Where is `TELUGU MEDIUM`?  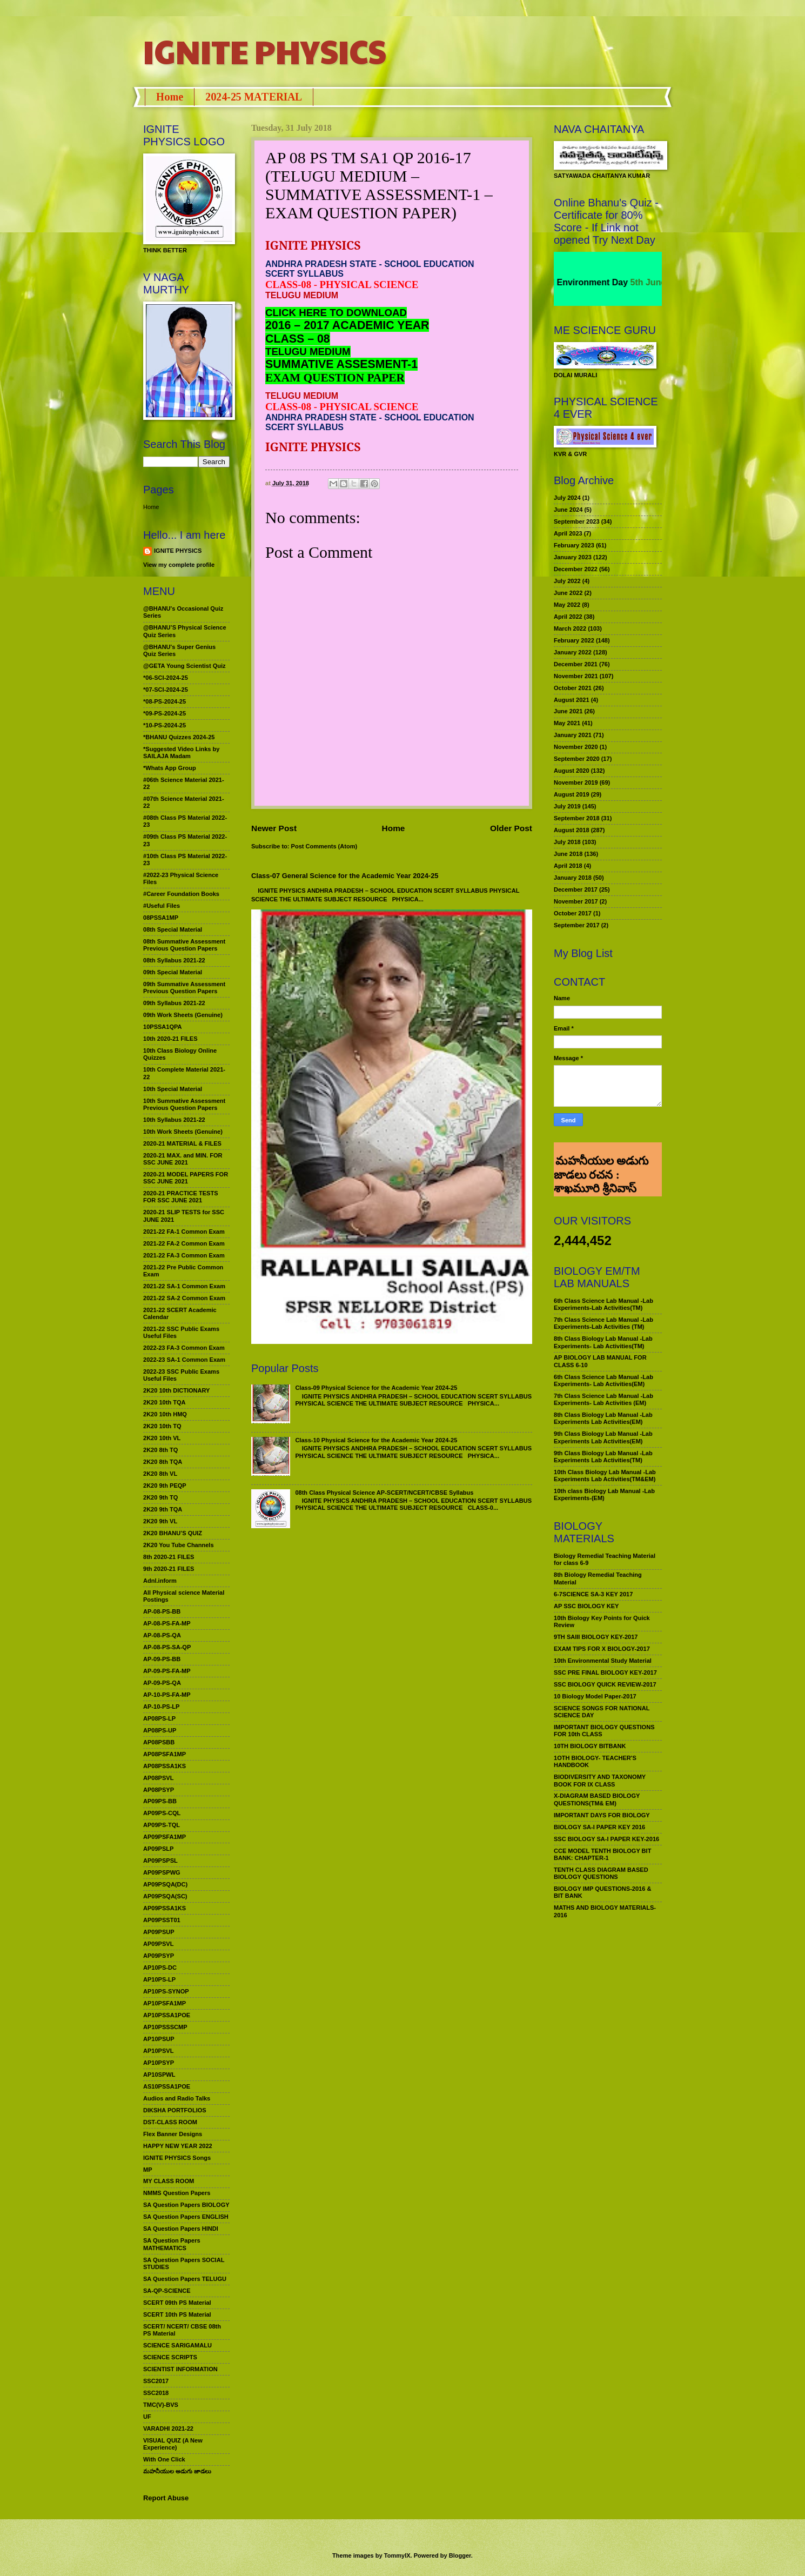 TELUGU MEDIUM is located at coordinates (308, 351).